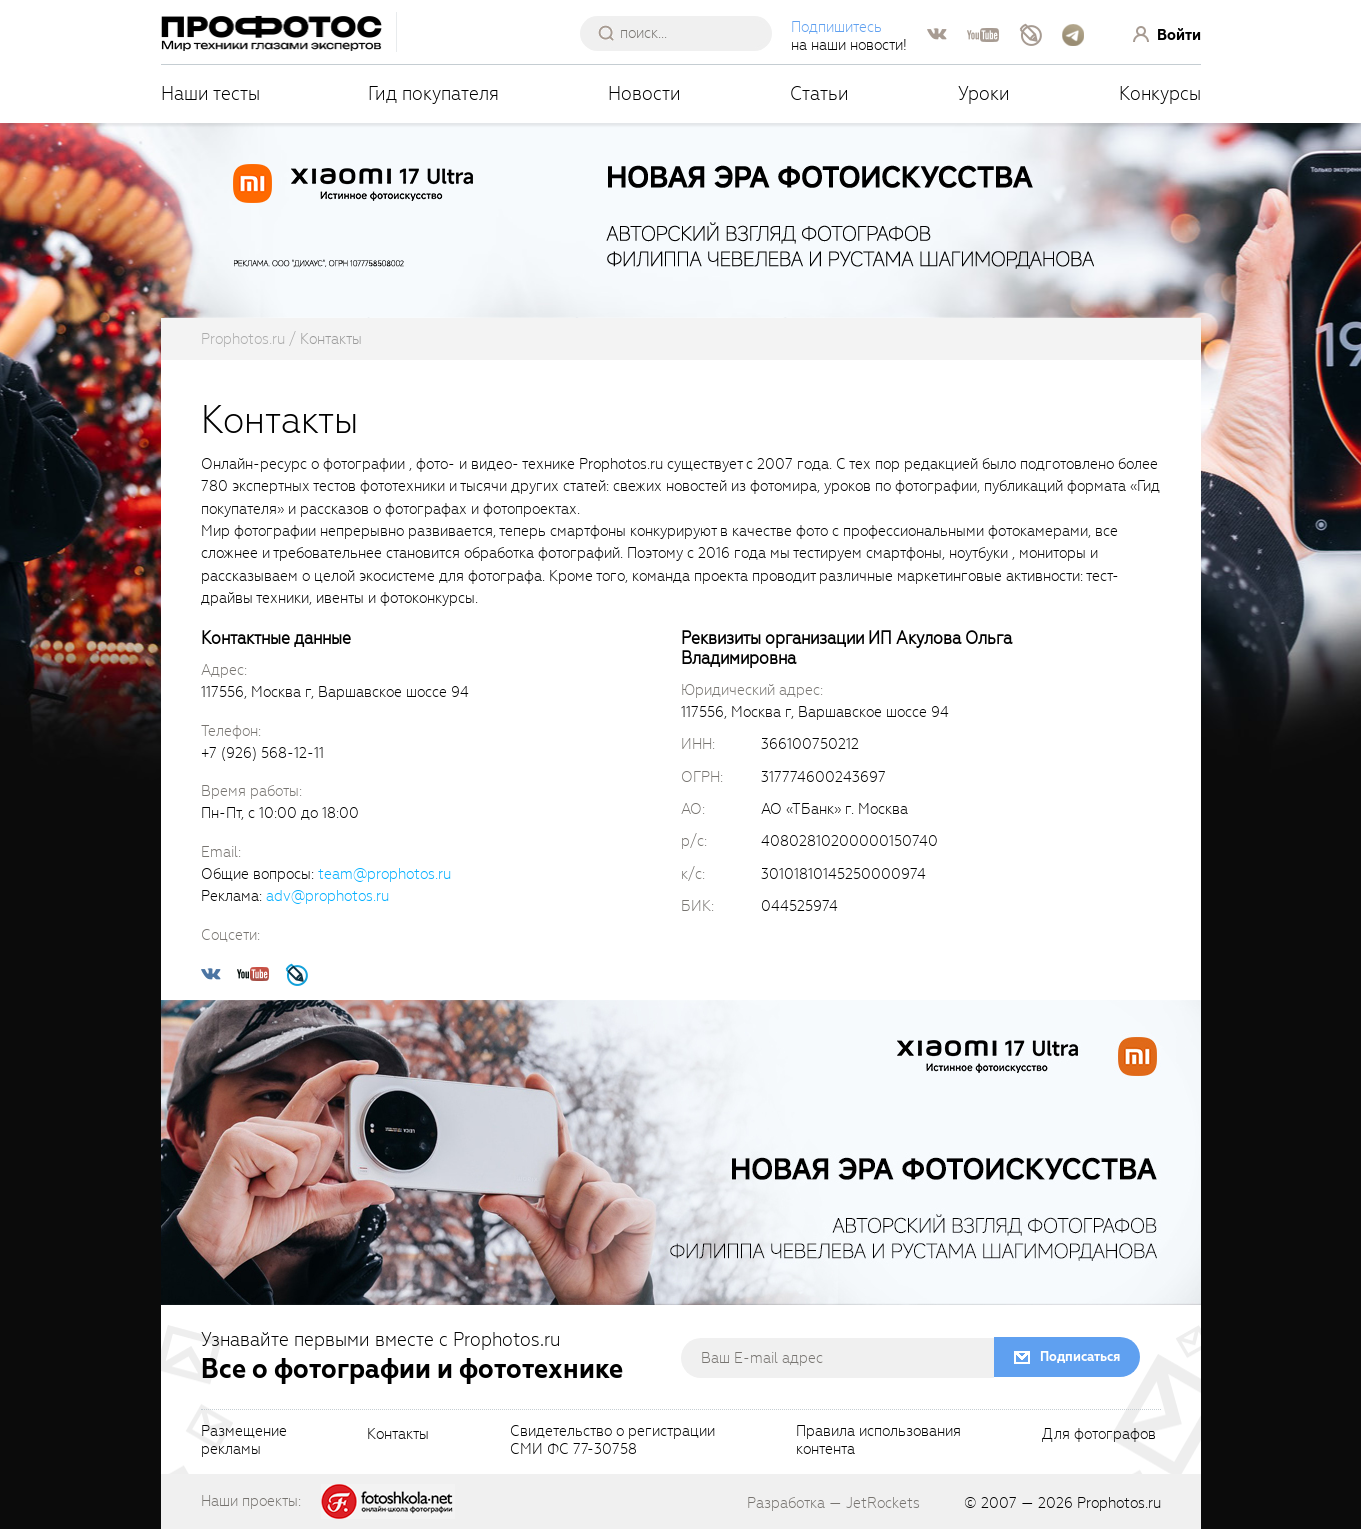 The image size is (1361, 1529). Describe the element at coordinates (819, 93) in the screenshot. I see `Статьи` at that location.